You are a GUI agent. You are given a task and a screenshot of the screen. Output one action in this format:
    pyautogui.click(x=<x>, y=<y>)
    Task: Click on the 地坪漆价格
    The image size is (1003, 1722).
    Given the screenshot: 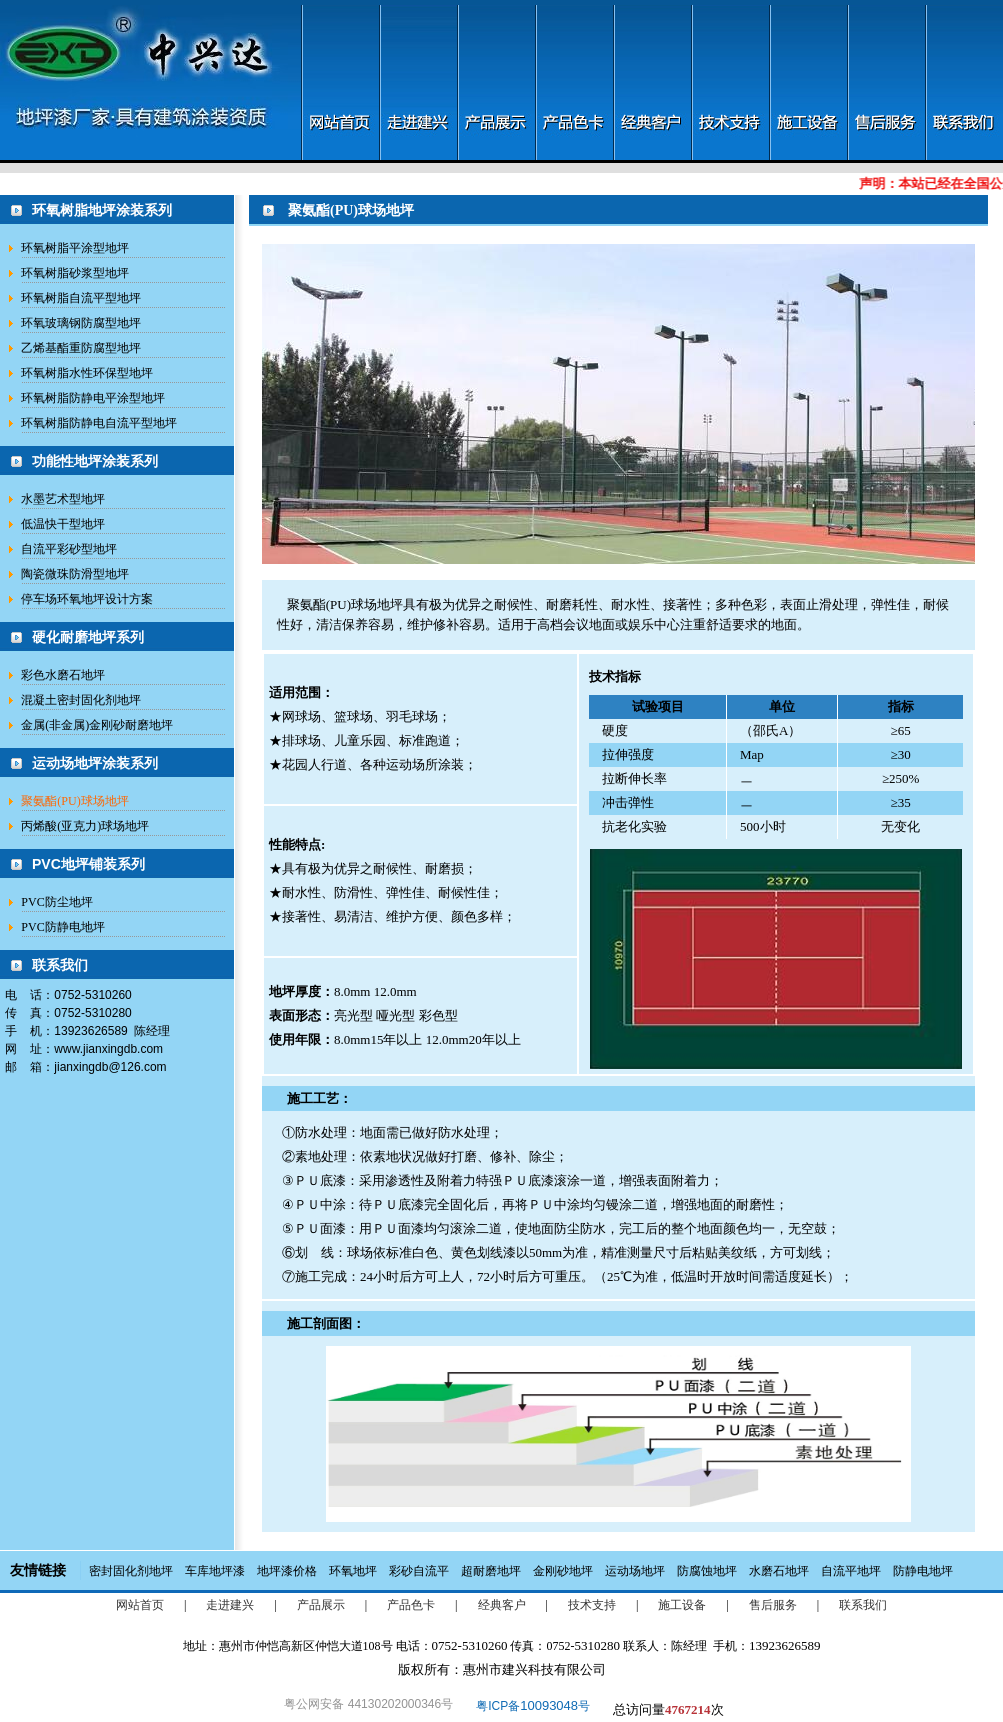 What is the action you would take?
    pyautogui.click(x=287, y=1571)
    